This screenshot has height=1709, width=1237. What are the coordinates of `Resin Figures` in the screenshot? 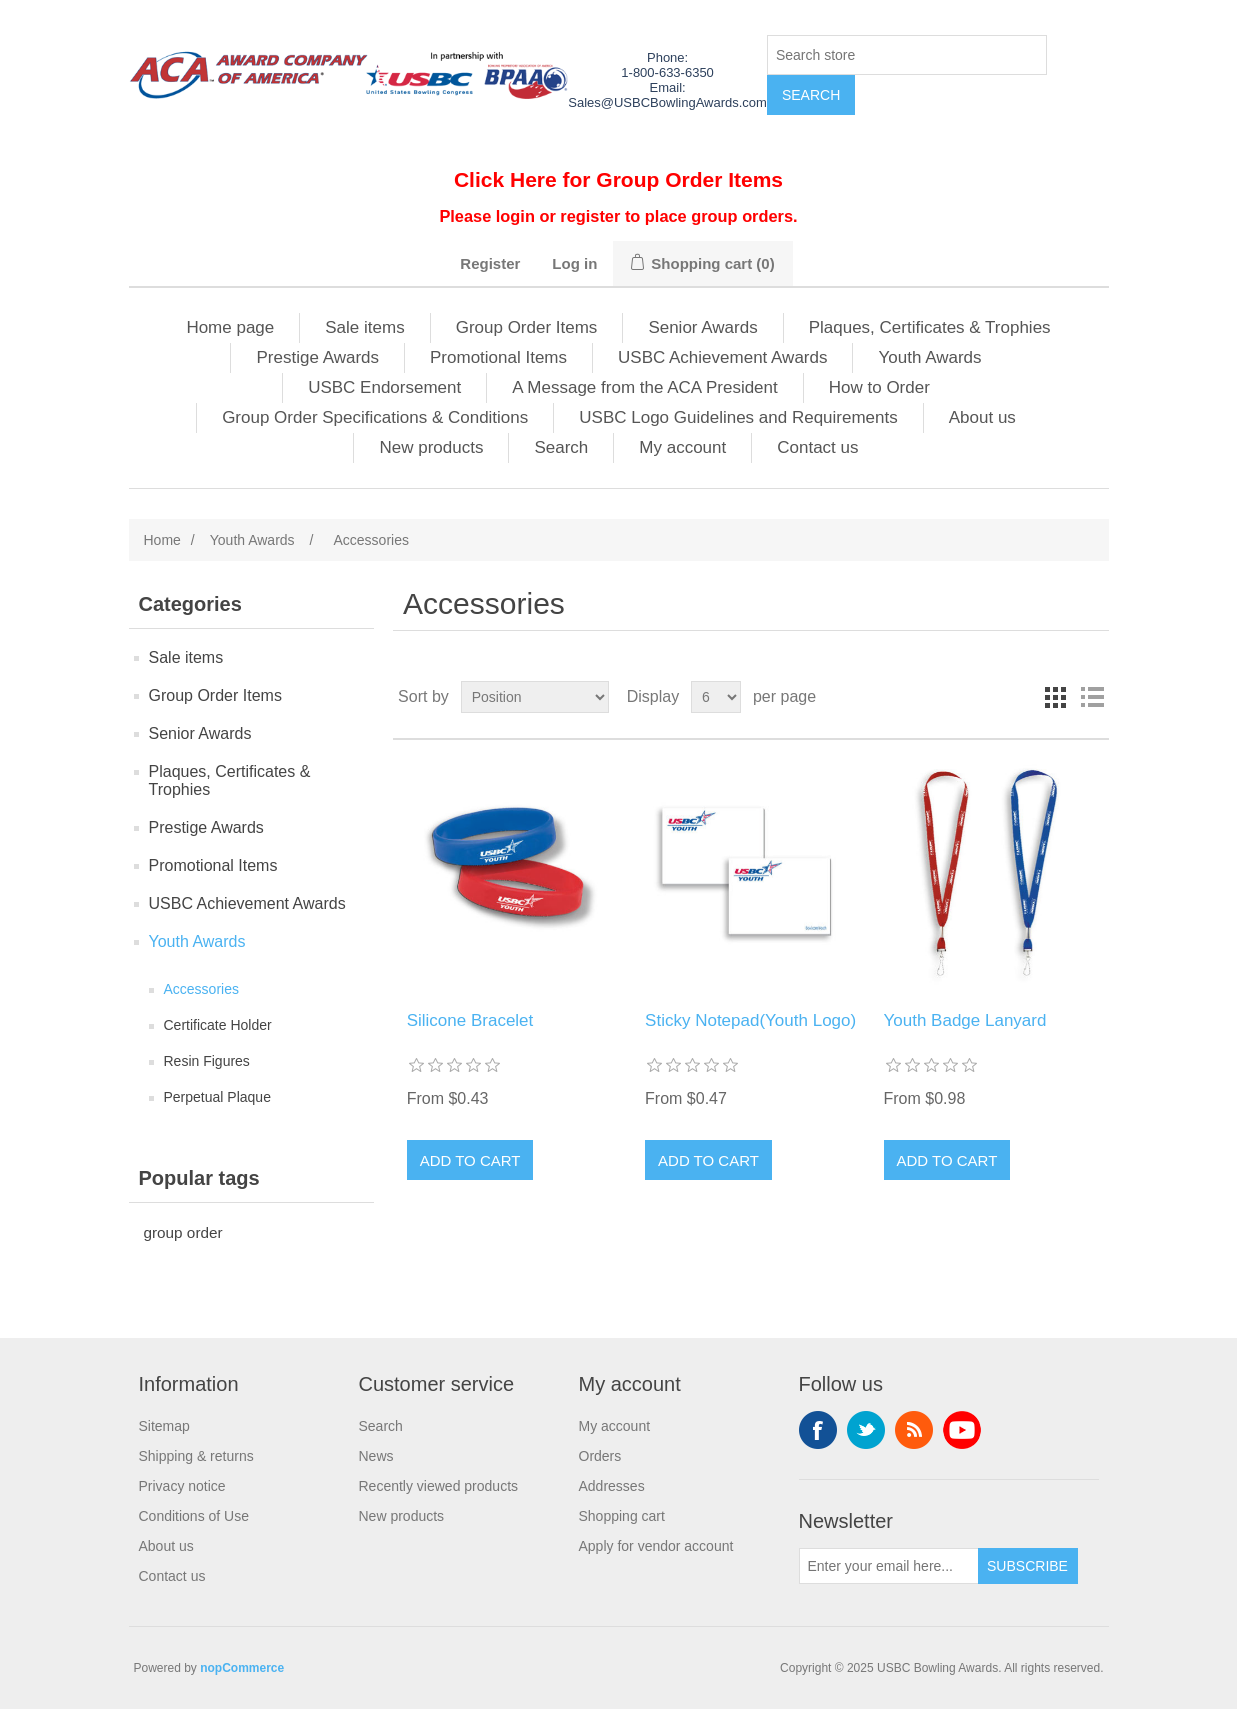 It's located at (207, 1061).